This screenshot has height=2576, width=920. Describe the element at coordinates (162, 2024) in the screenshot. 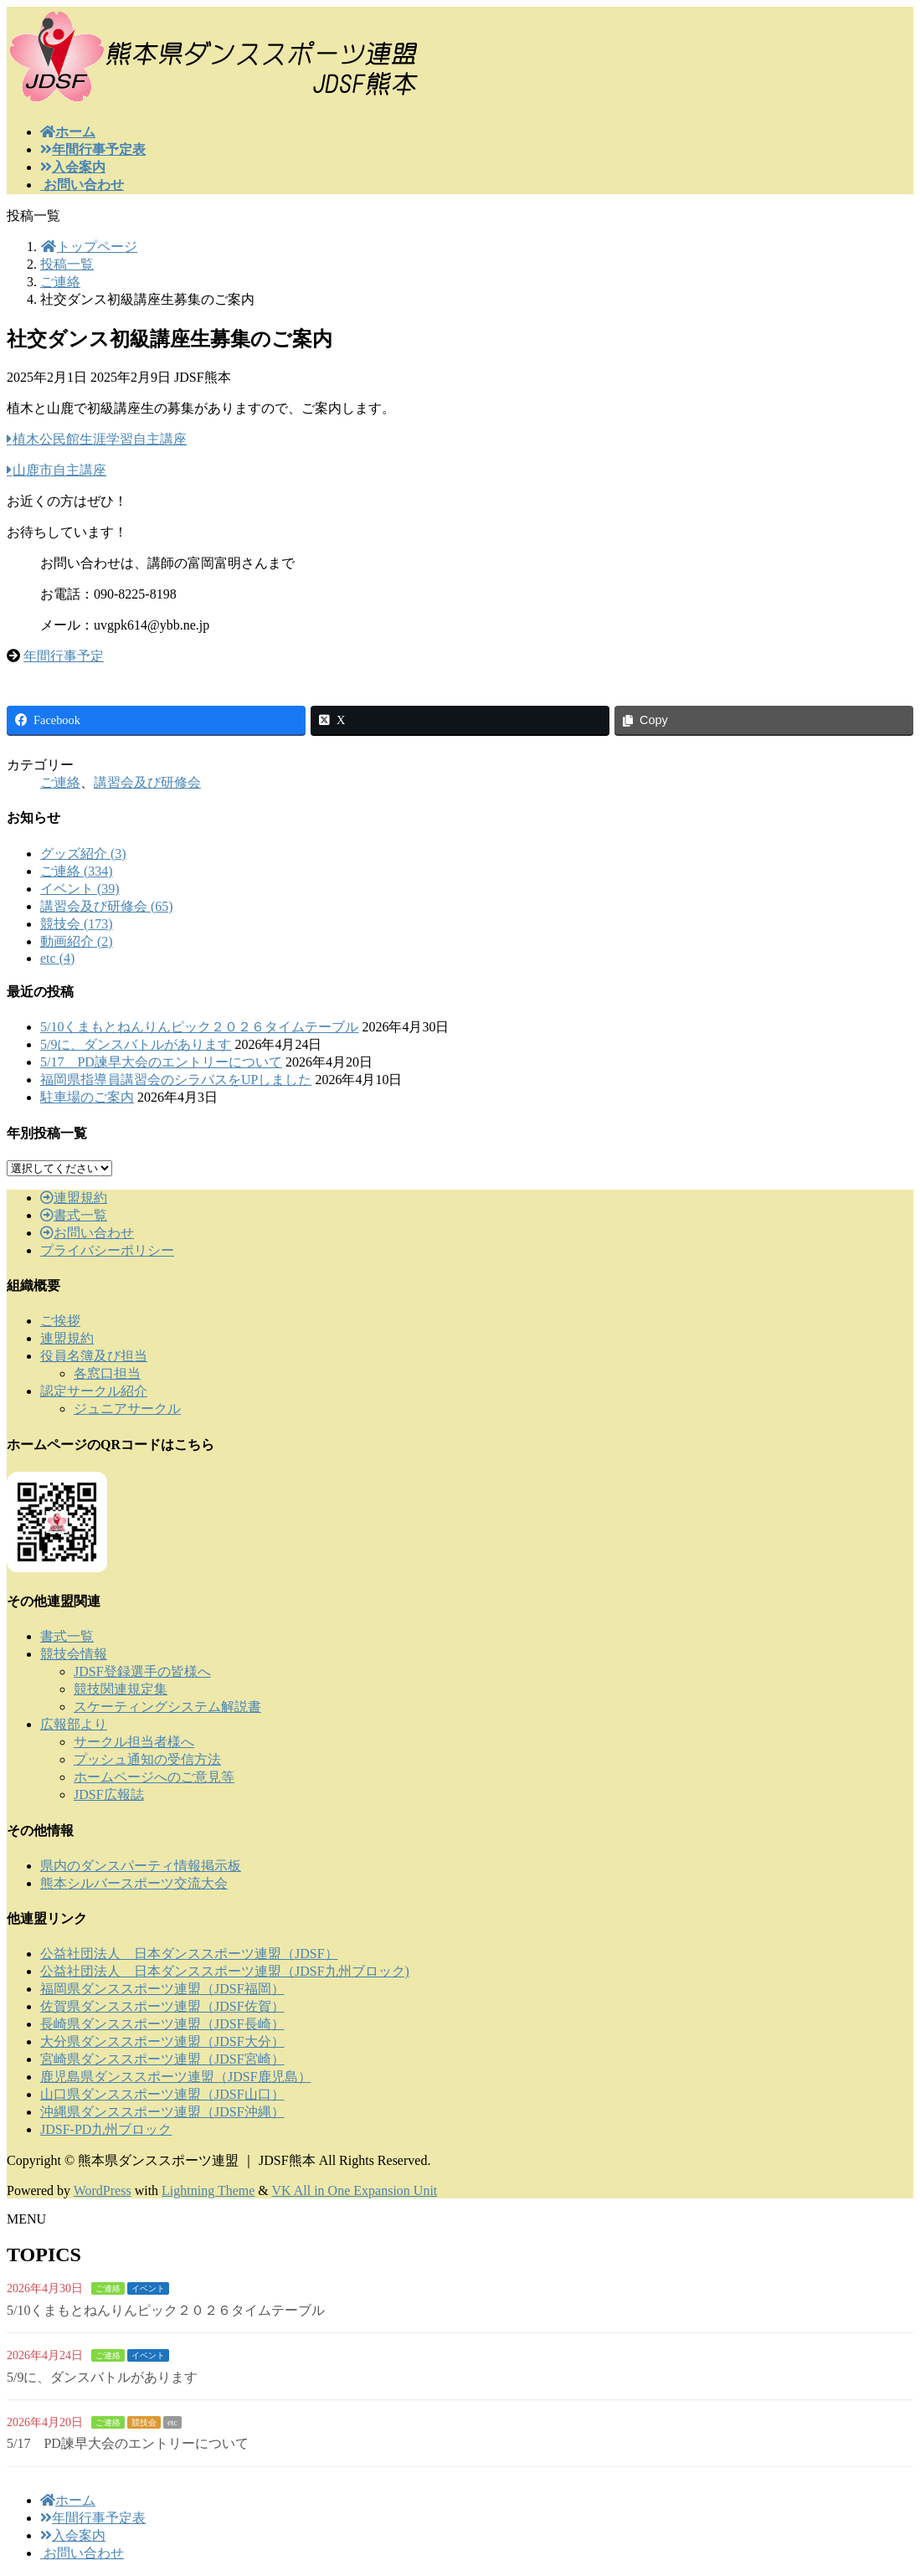

I see `長崎県ダンススポーツ連盟（JDSF長崎）` at that location.